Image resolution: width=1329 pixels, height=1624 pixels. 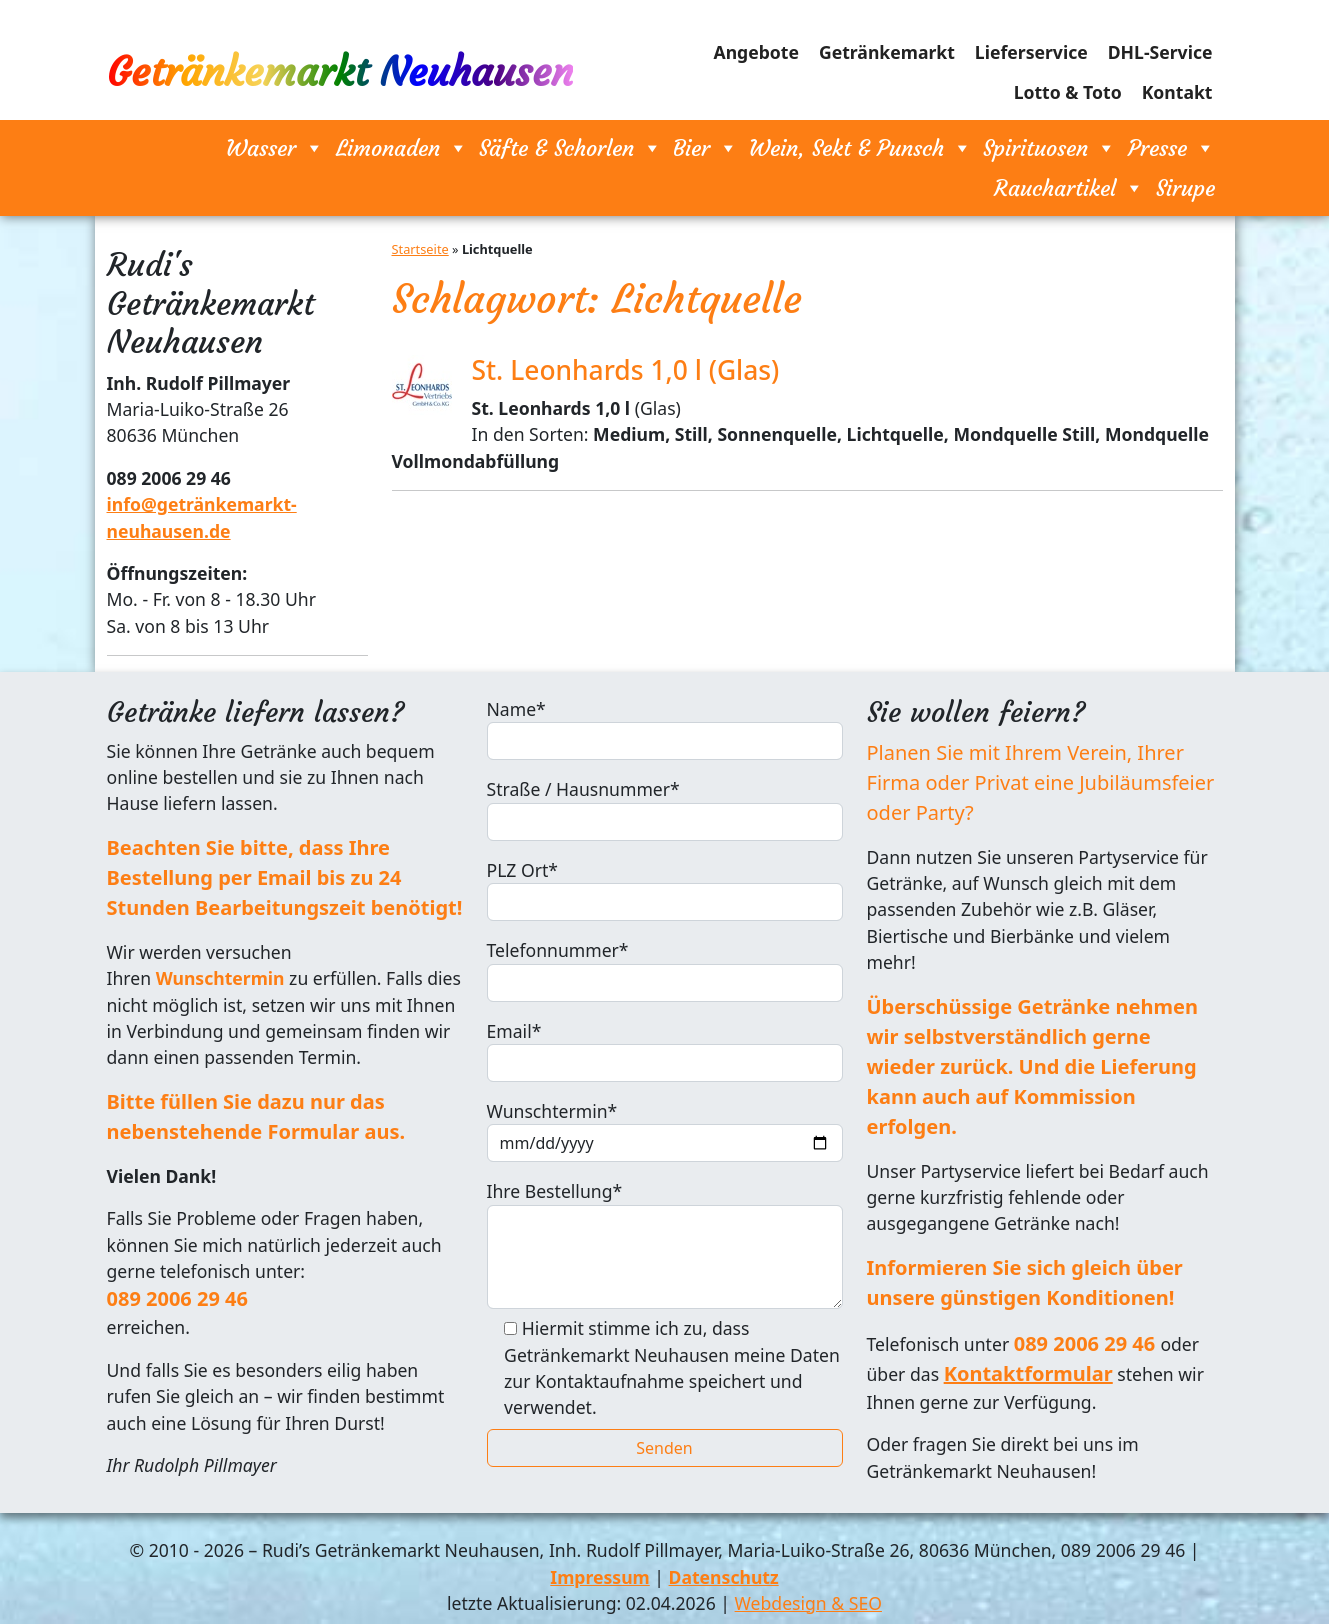 I want to click on Getränkemarkt, so click(x=887, y=52).